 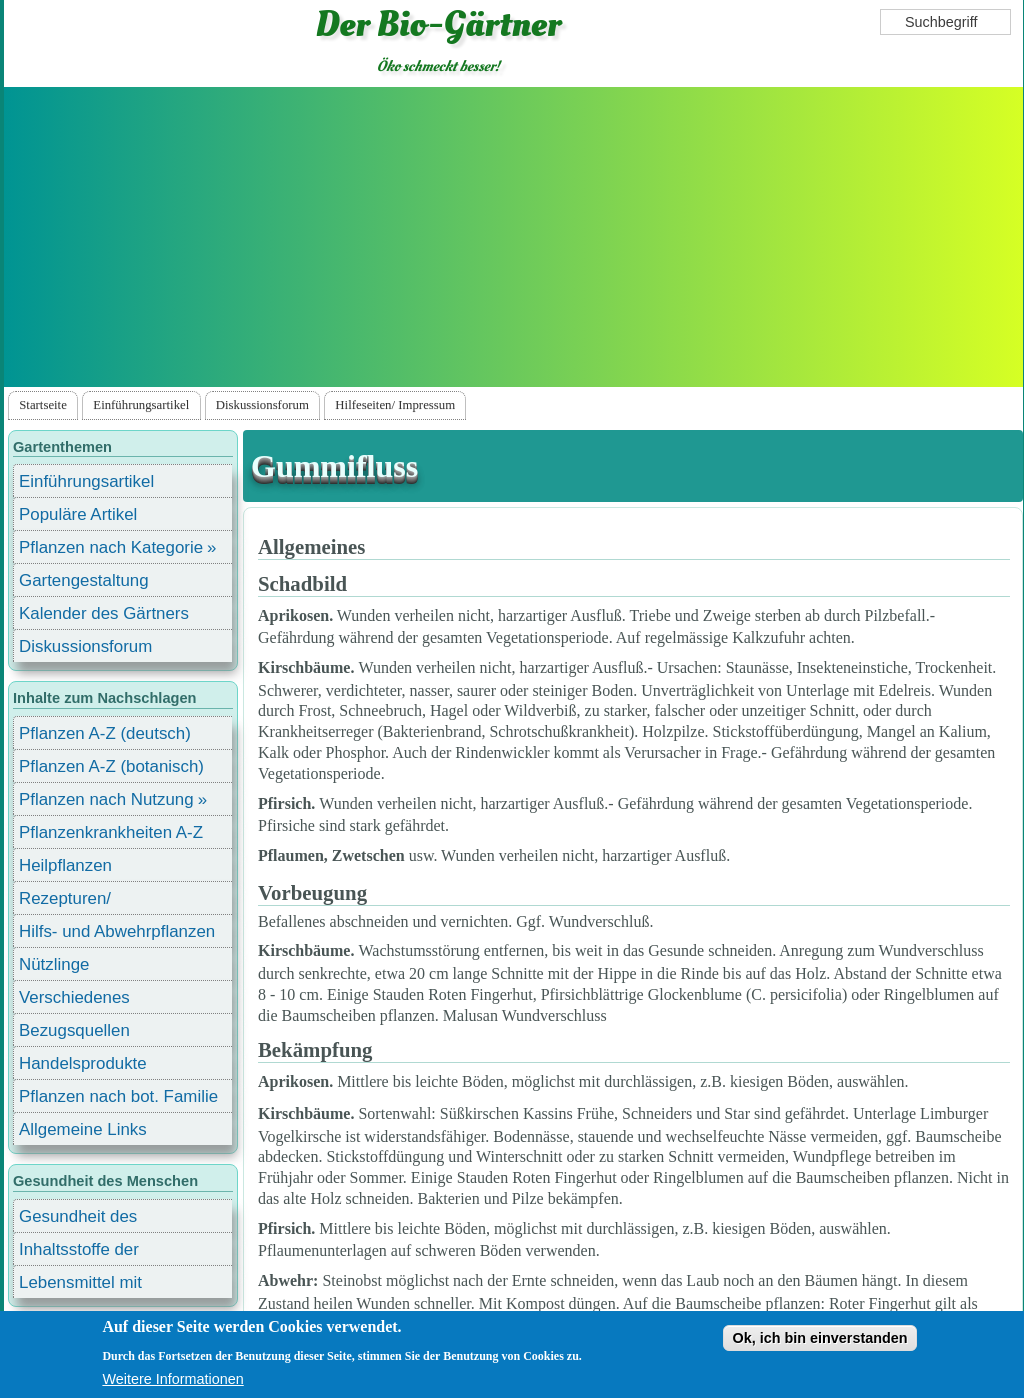 What do you see at coordinates (80, 1285) in the screenshot?
I see `Lebensmittel mit Inhaltsstoffen` at bounding box center [80, 1285].